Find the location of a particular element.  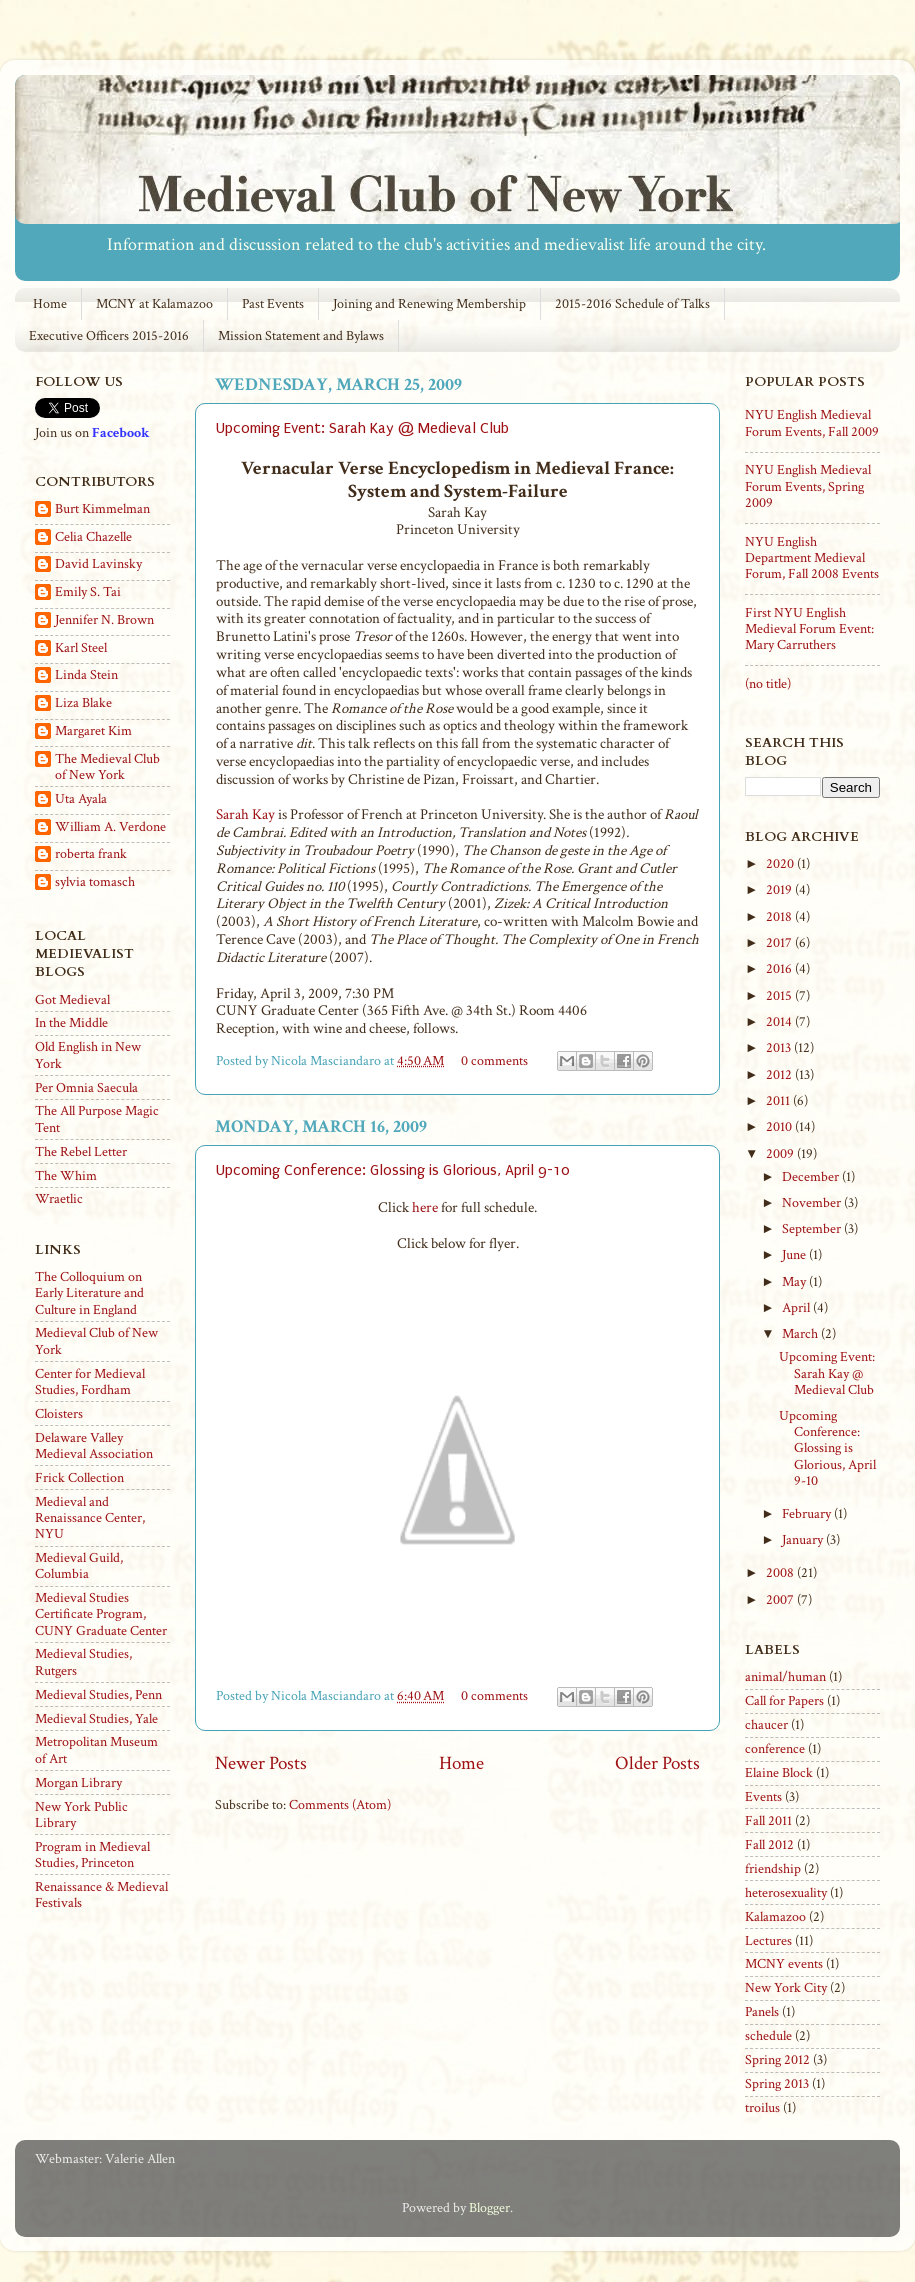

Comments (Atom) is located at coordinates (340, 1805).